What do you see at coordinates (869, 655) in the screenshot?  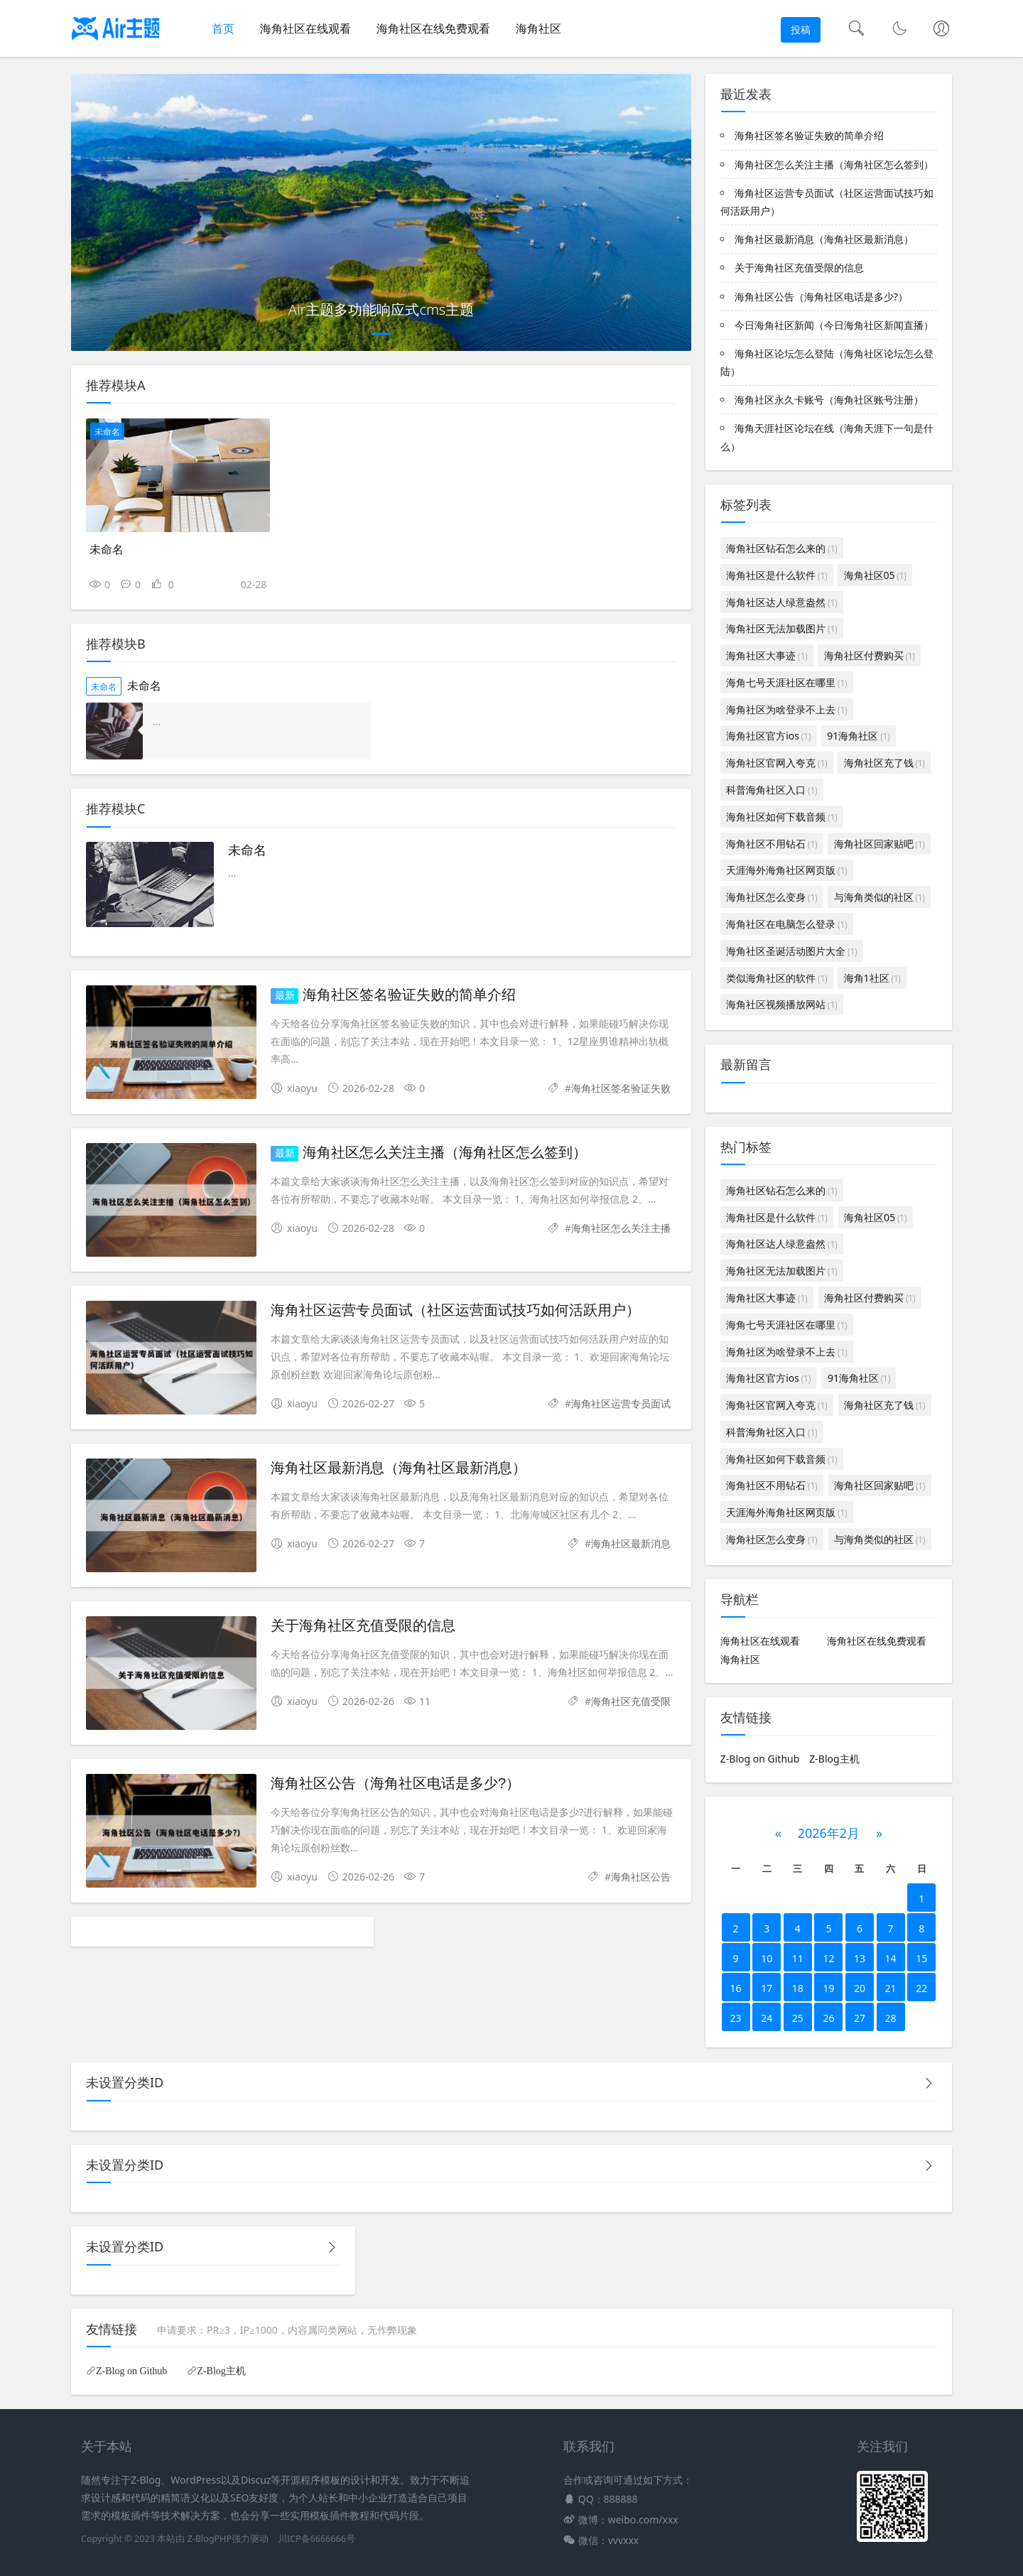 I see `海角社区付费购买` at bounding box center [869, 655].